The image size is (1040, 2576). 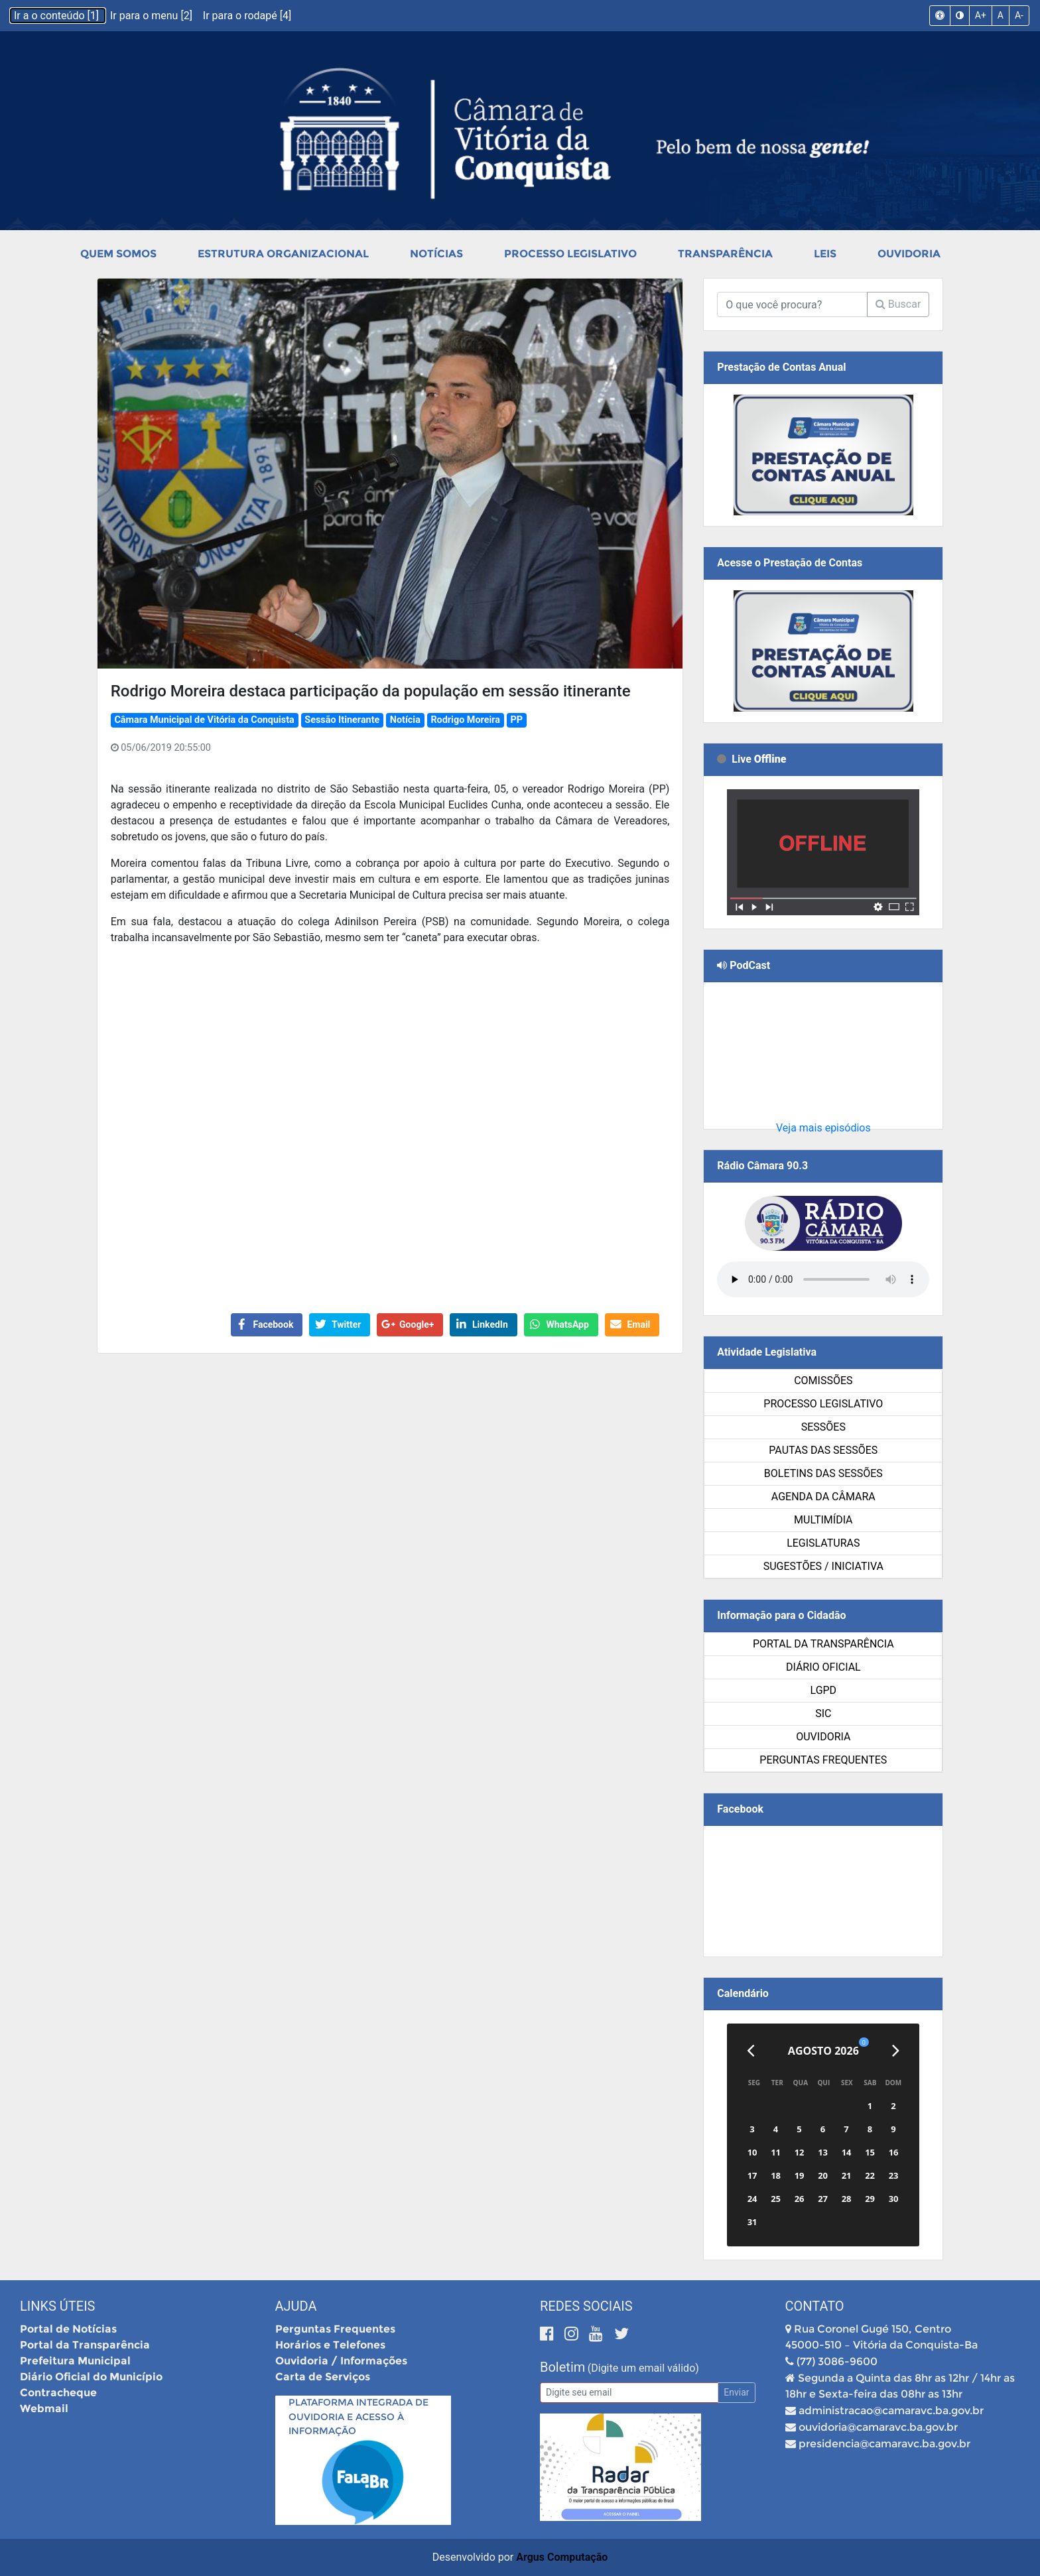 What do you see at coordinates (75, 2360) in the screenshot?
I see `Prefeitura Municipal` at bounding box center [75, 2360].